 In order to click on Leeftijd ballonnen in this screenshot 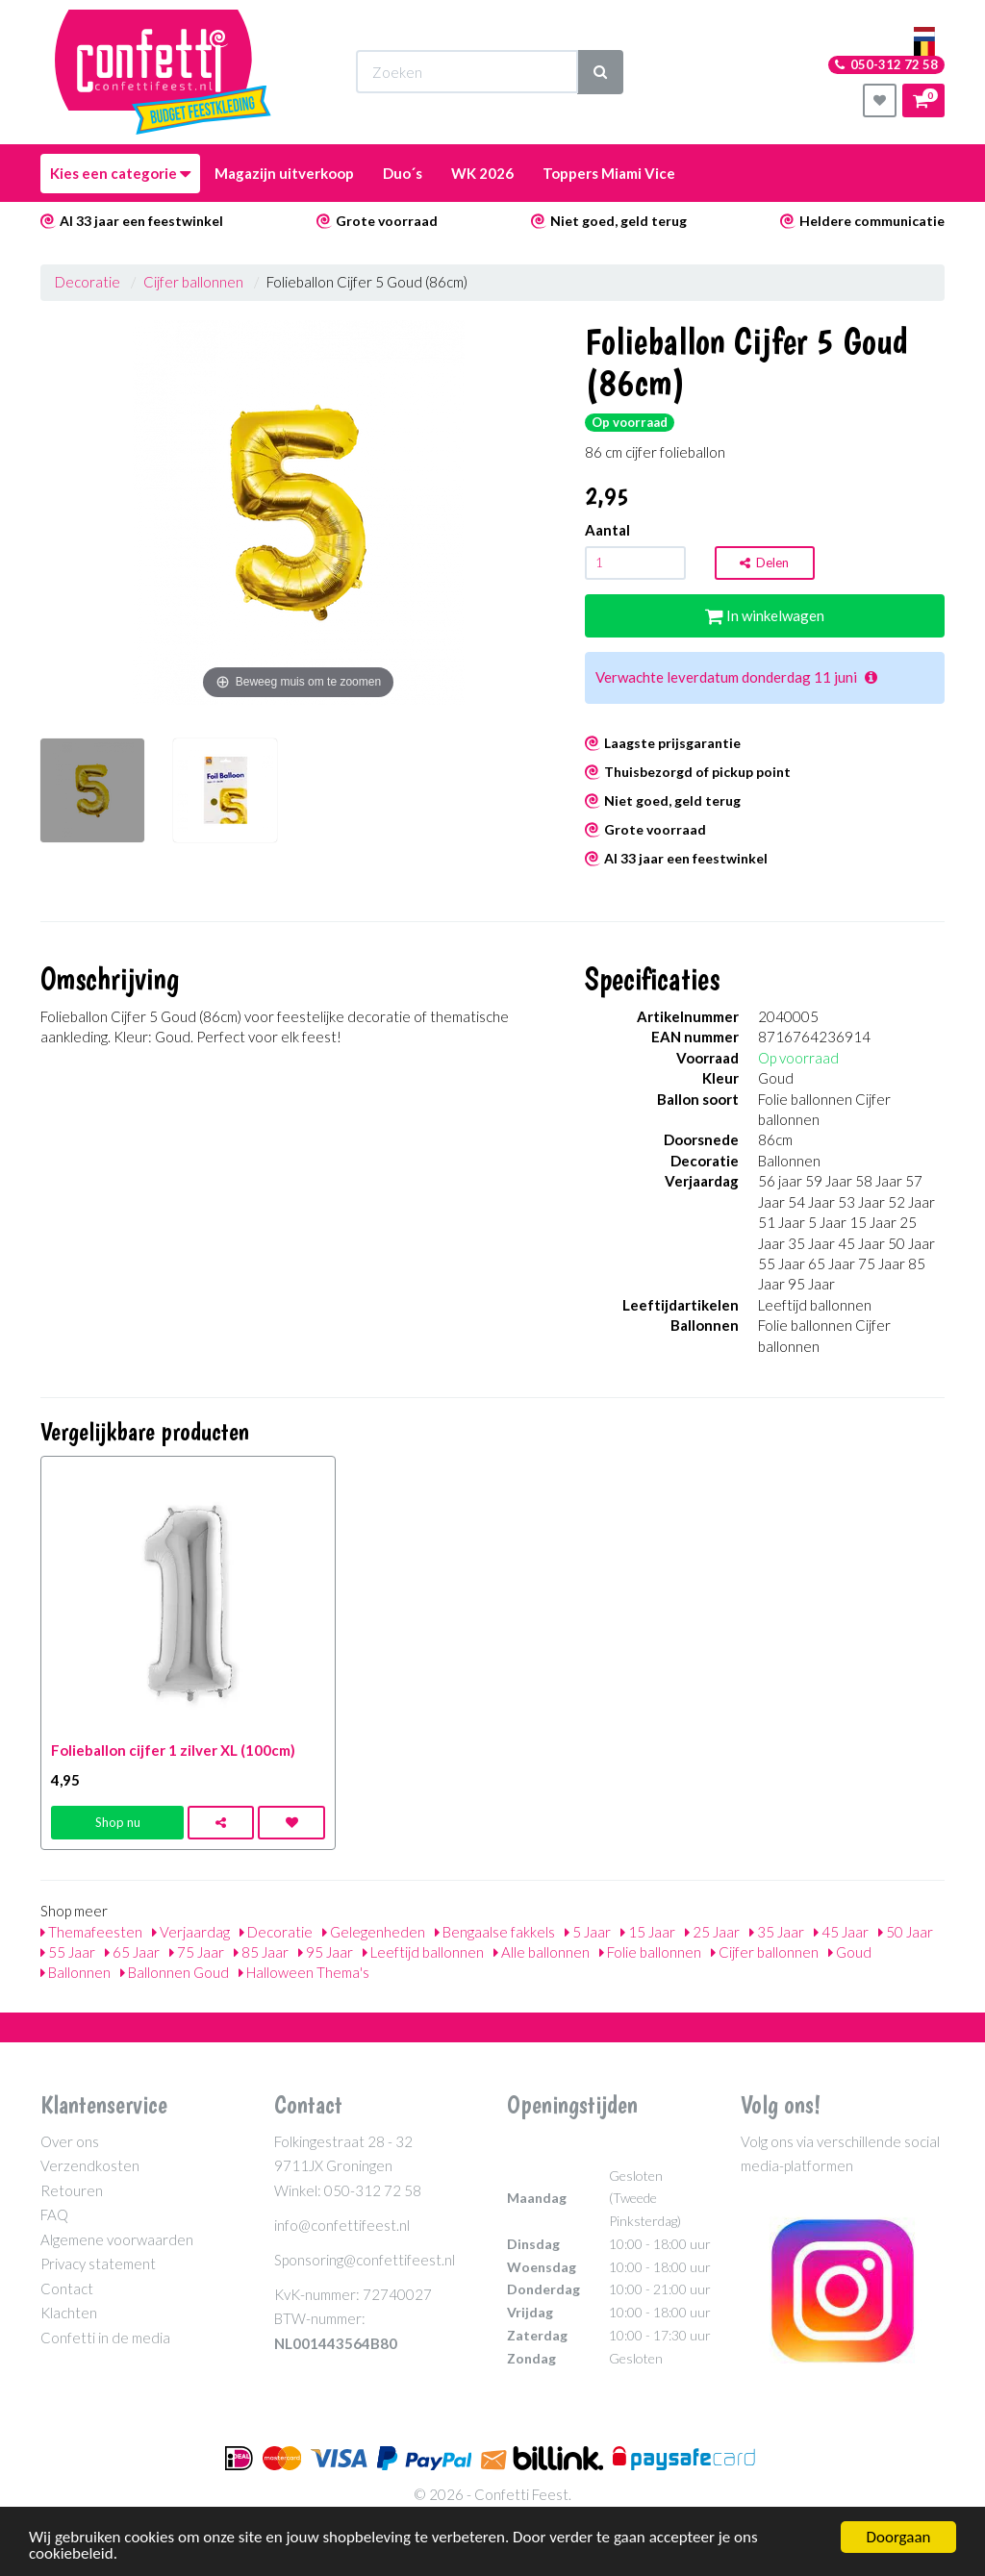, I will do `click(423, 1952)`.